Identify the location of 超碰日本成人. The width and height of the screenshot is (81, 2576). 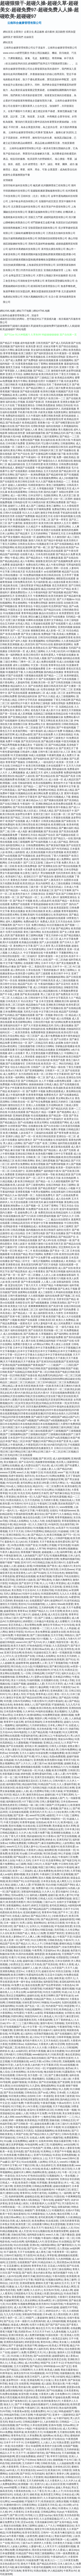
(45, 2536).